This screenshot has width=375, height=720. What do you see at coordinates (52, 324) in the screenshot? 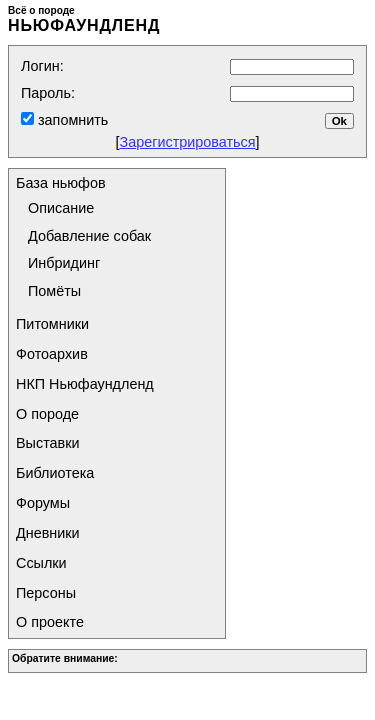
I see `Питомники` at bounding box center [52, 324].